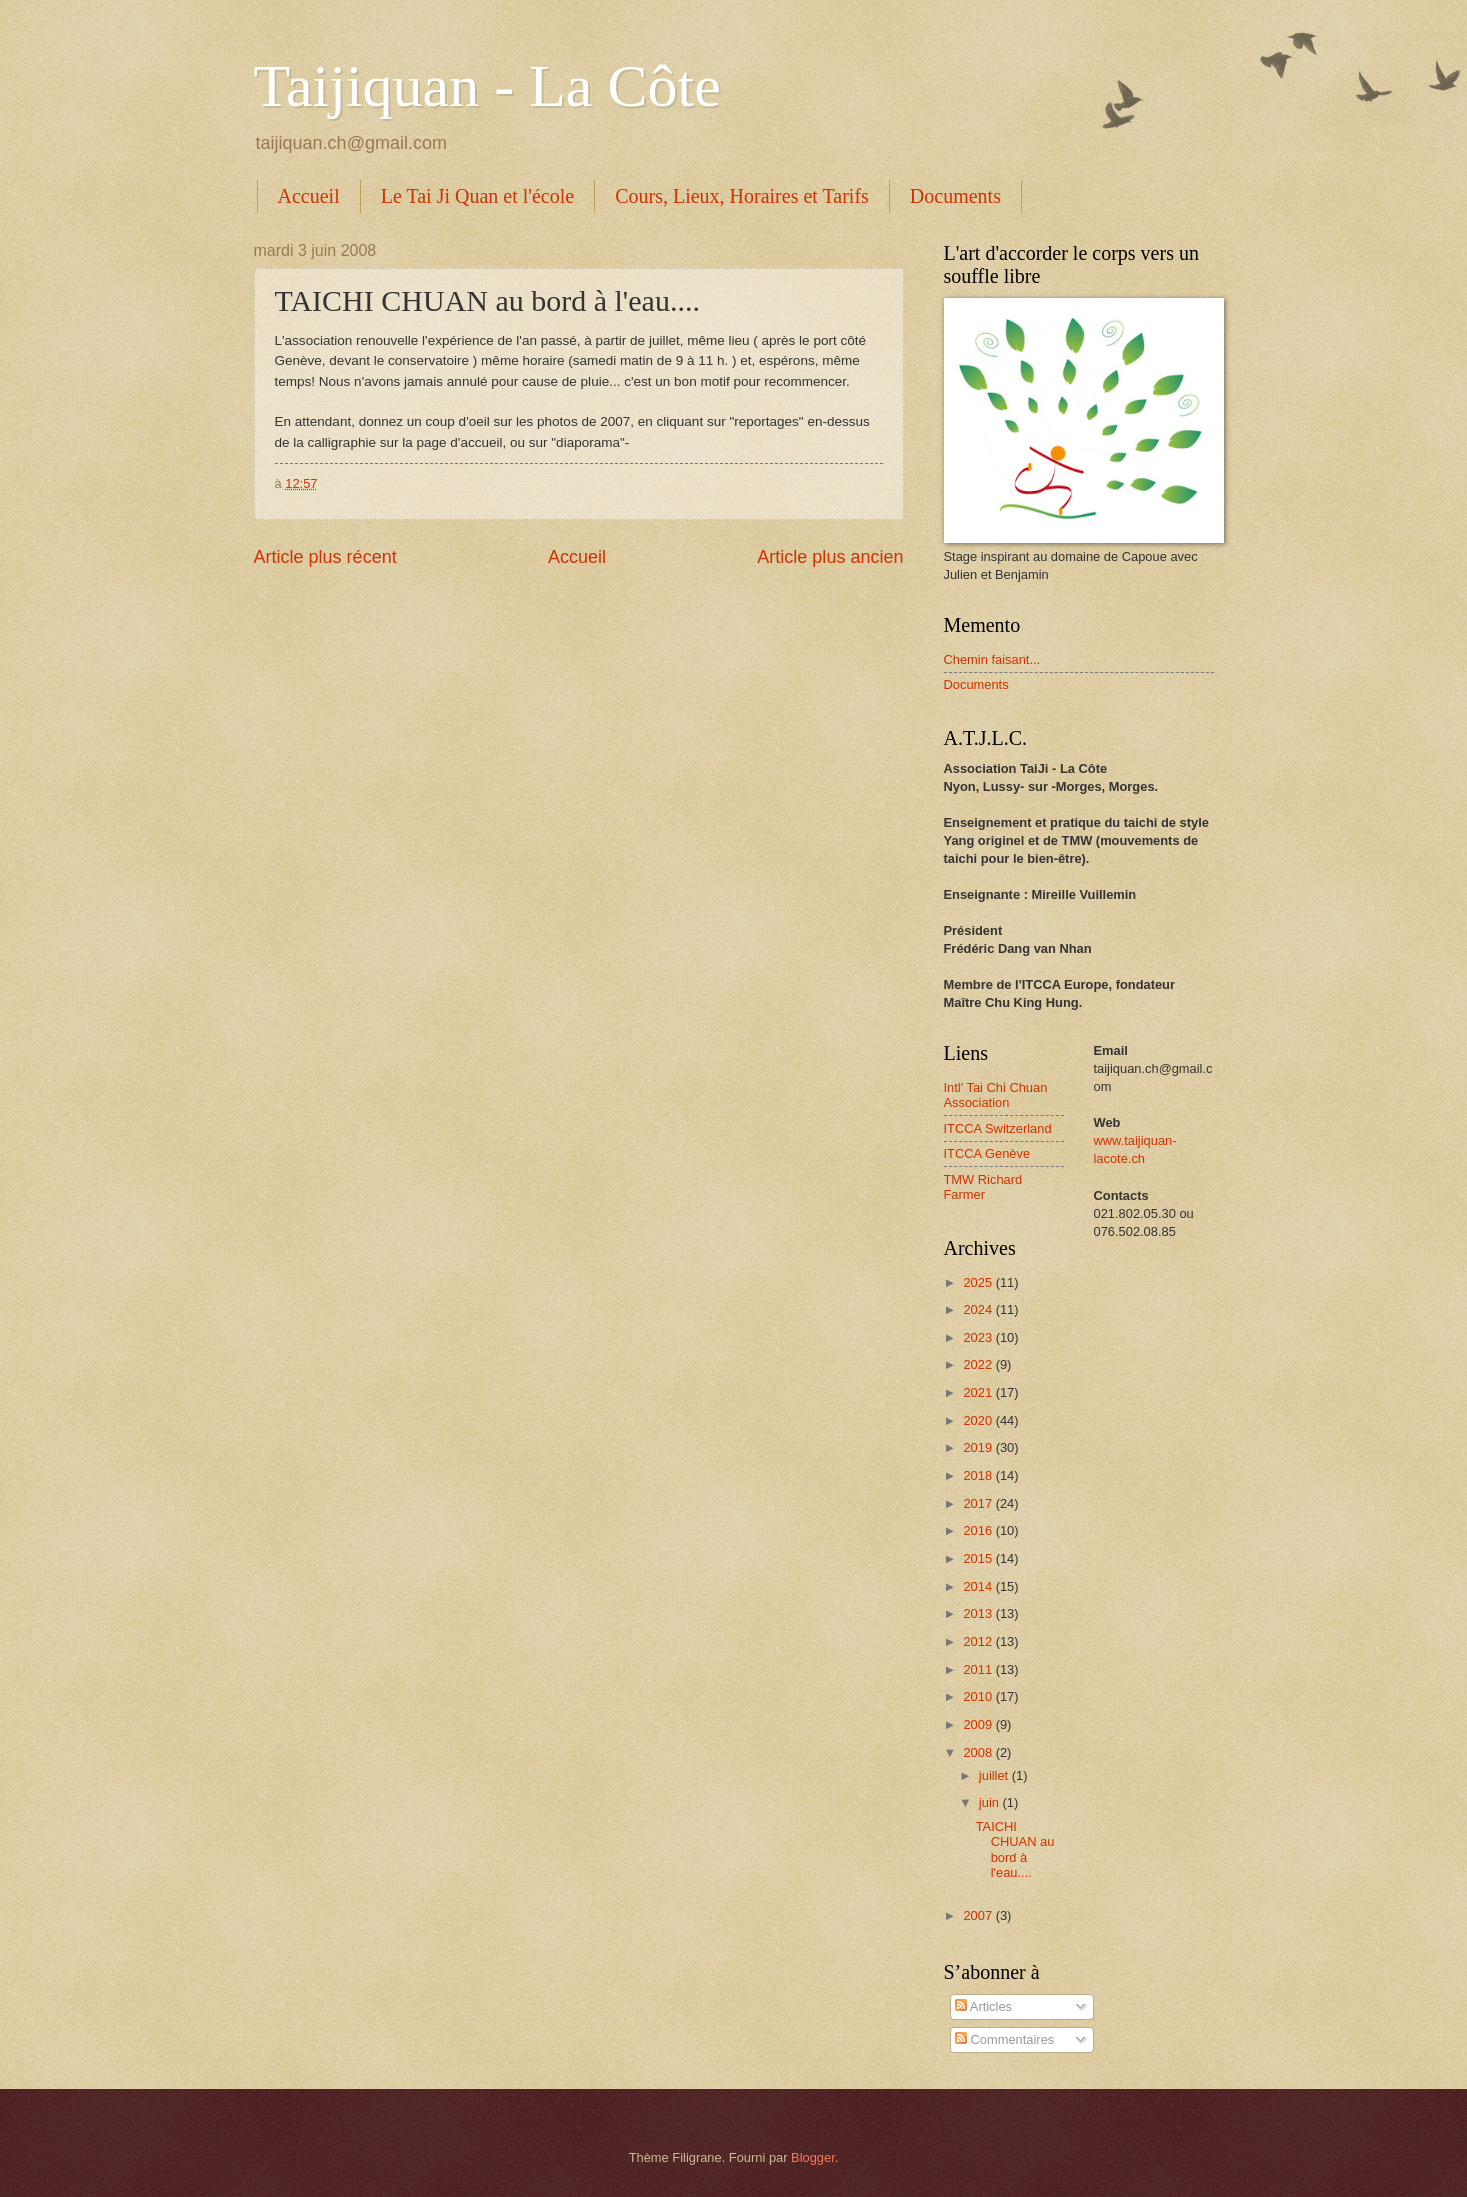  I want to click on 2007, so click(979, 1915).